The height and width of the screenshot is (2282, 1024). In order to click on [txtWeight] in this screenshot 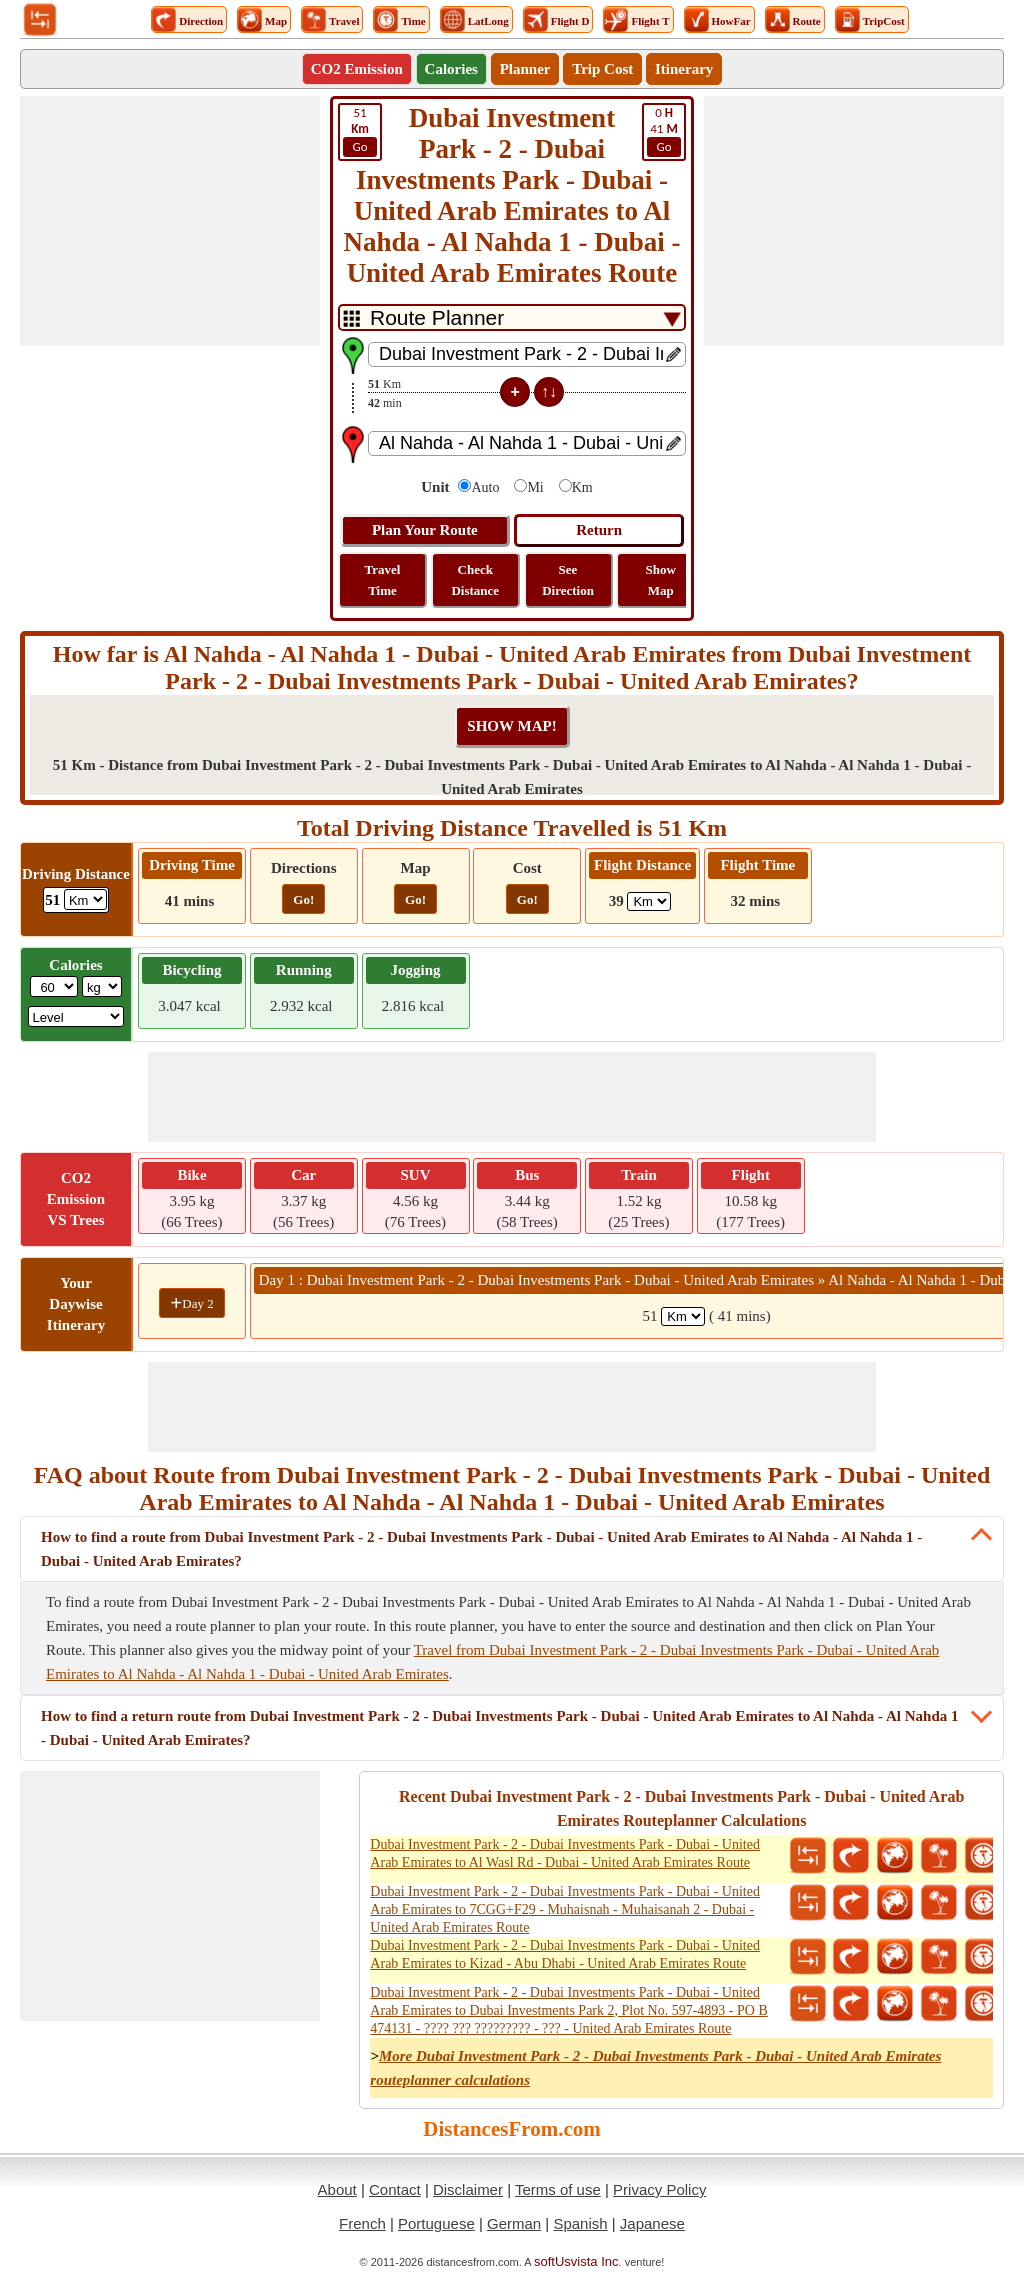, I will do `click(54, 986)`.